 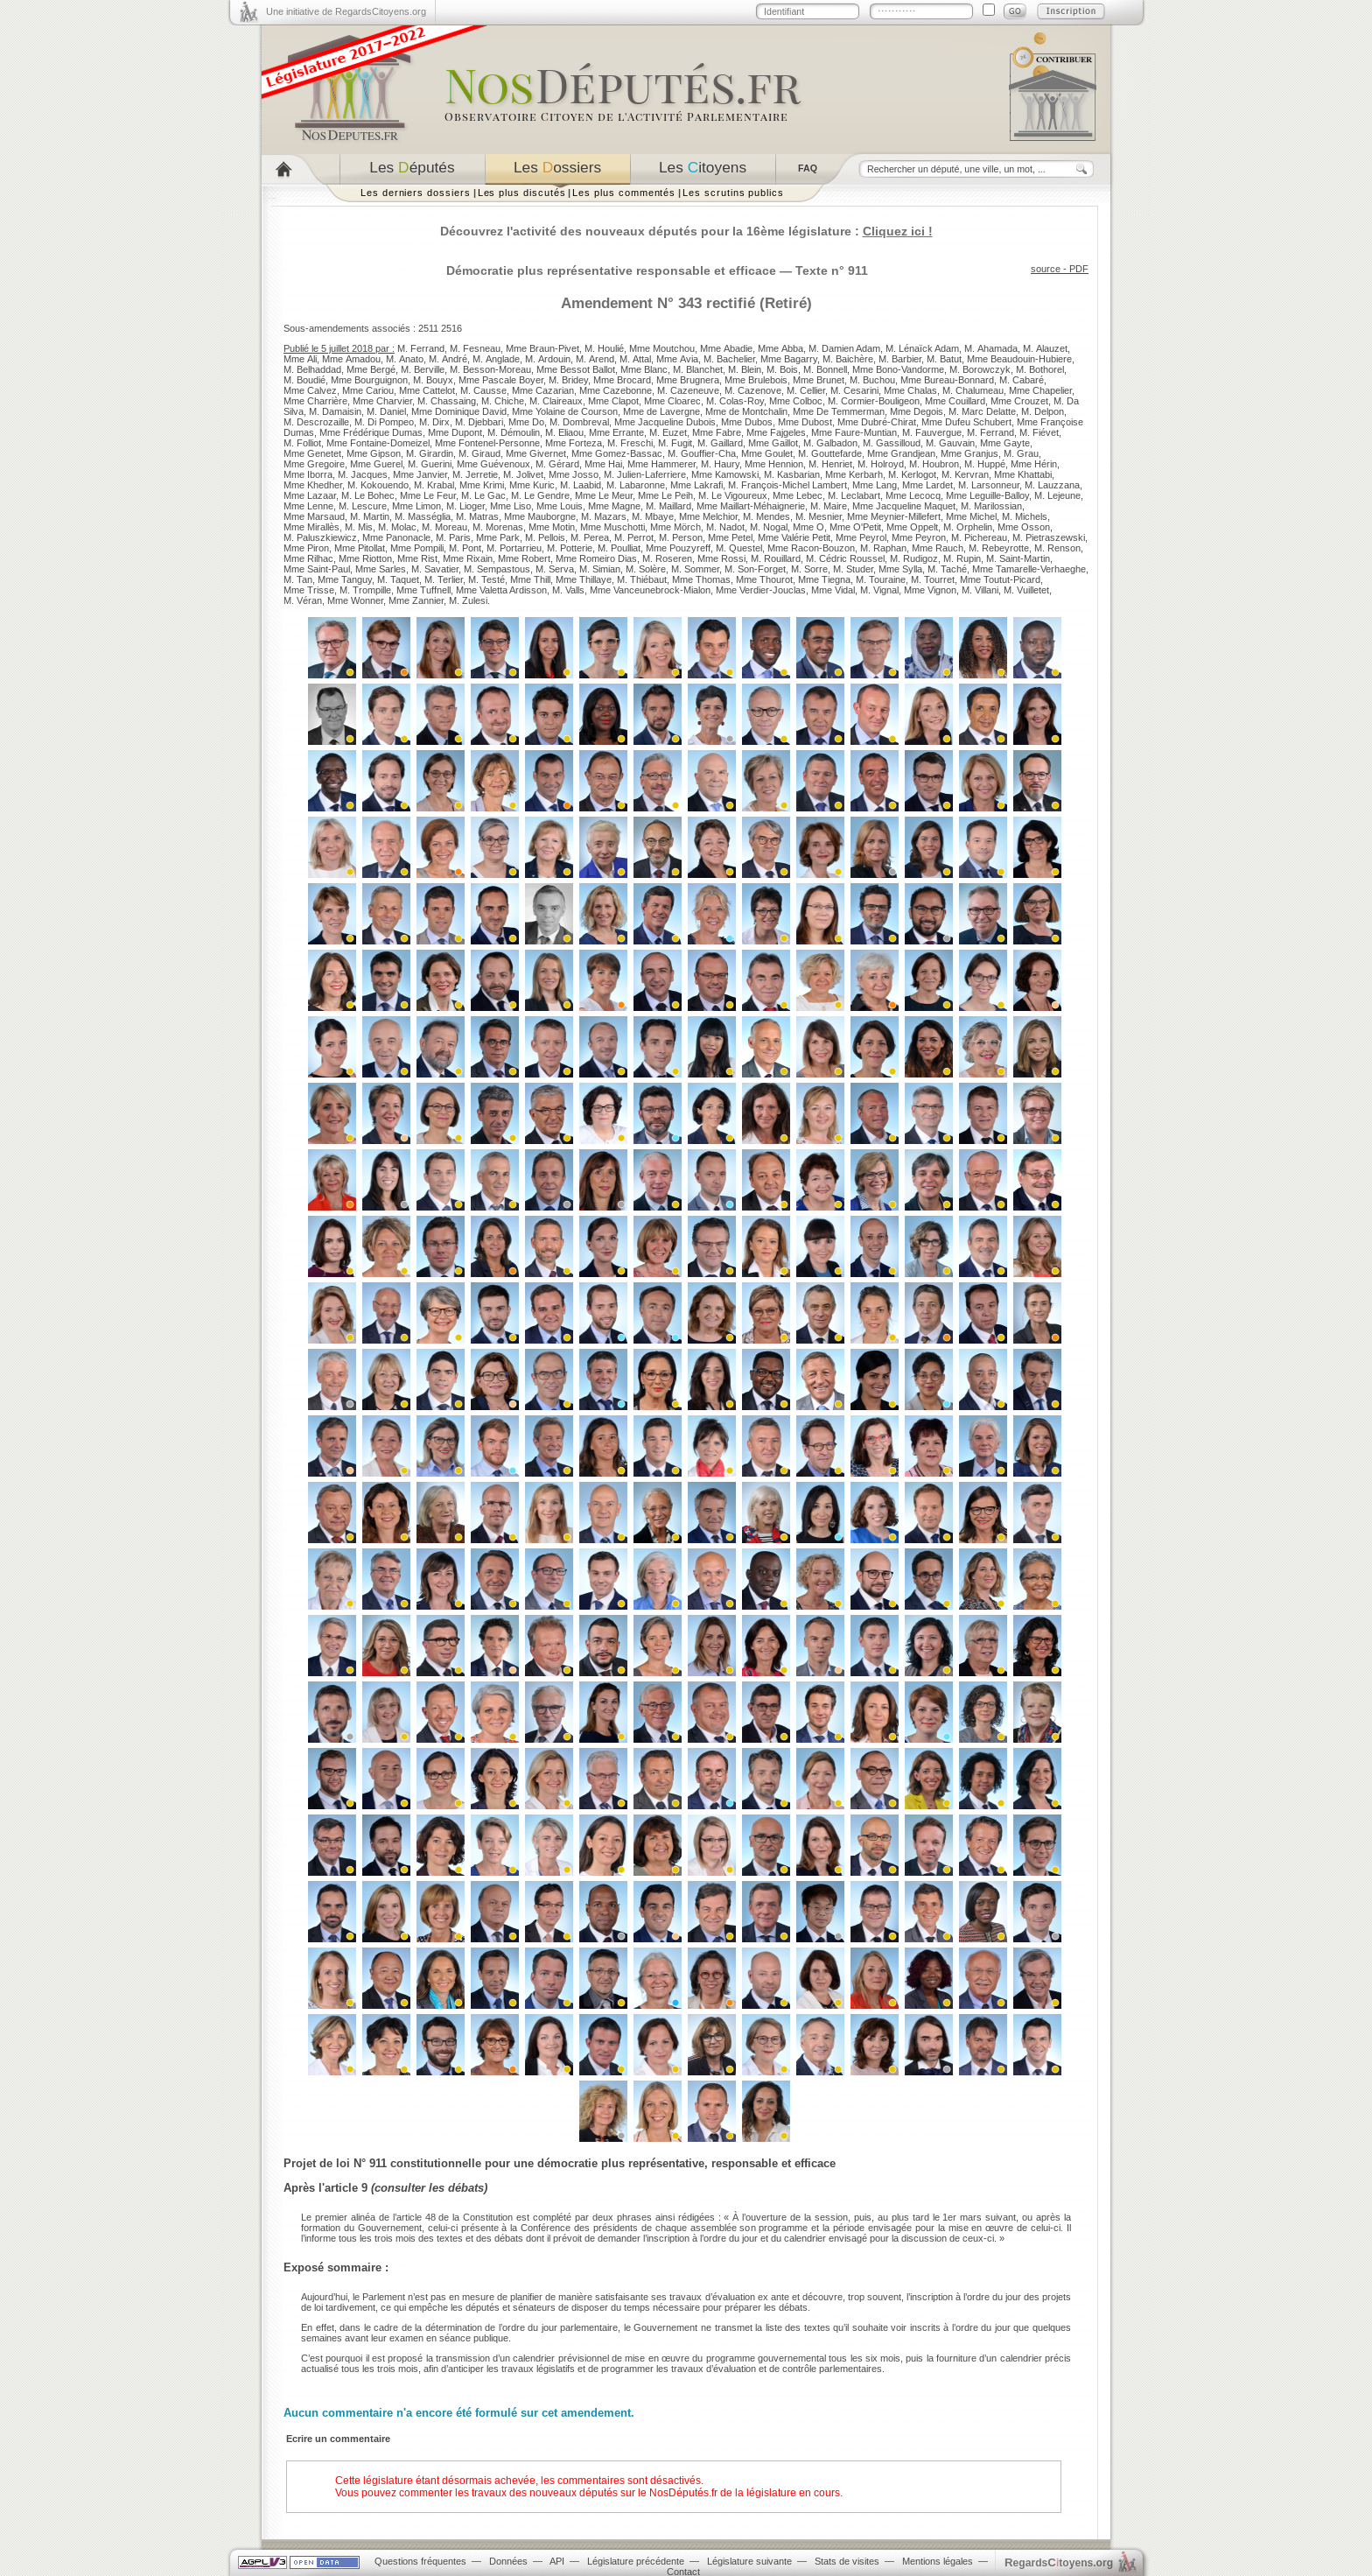 I want to click on M. Le Gendre, so click(x=540, y=495).